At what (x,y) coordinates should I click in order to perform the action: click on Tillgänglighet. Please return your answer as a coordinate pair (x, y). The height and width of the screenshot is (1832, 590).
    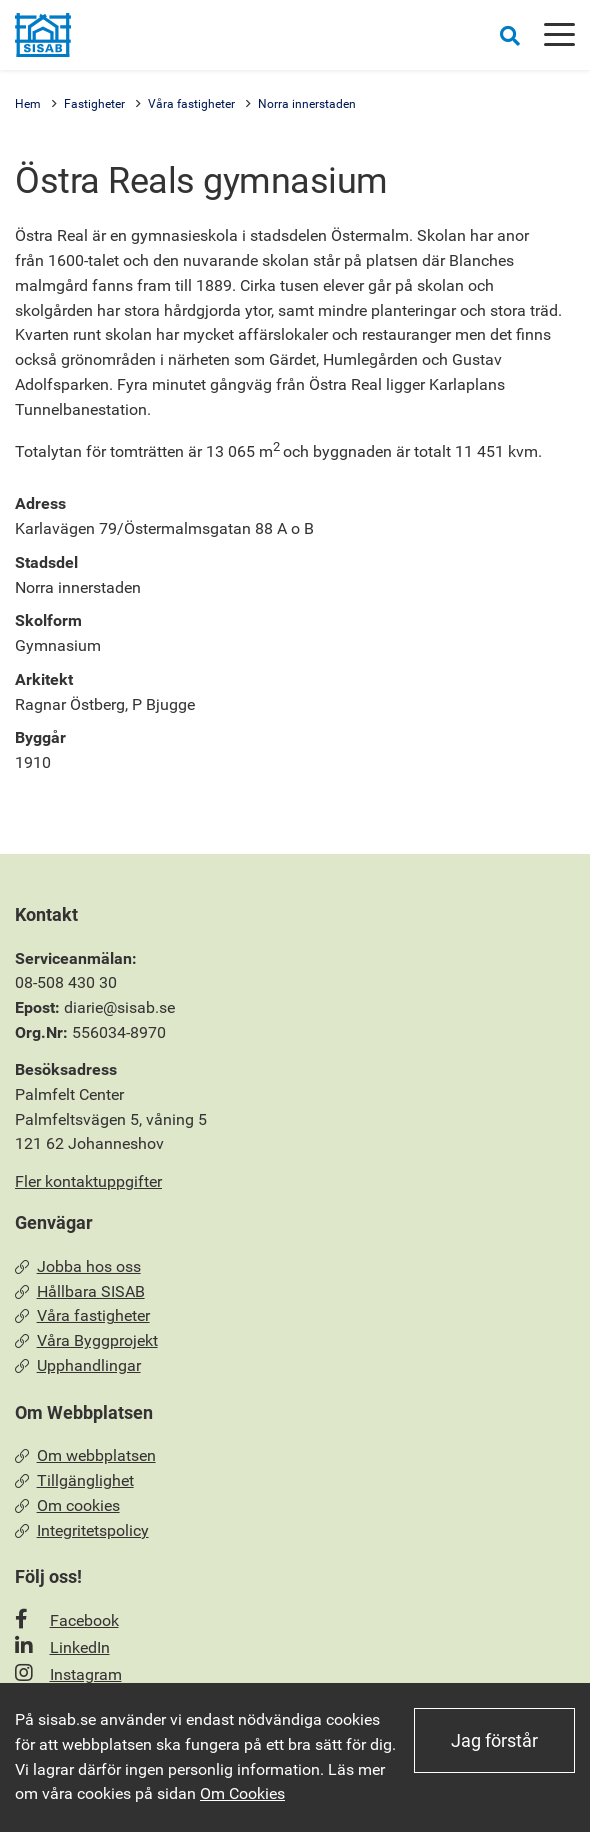
    Looking at the image, I should click on (74, 1480).